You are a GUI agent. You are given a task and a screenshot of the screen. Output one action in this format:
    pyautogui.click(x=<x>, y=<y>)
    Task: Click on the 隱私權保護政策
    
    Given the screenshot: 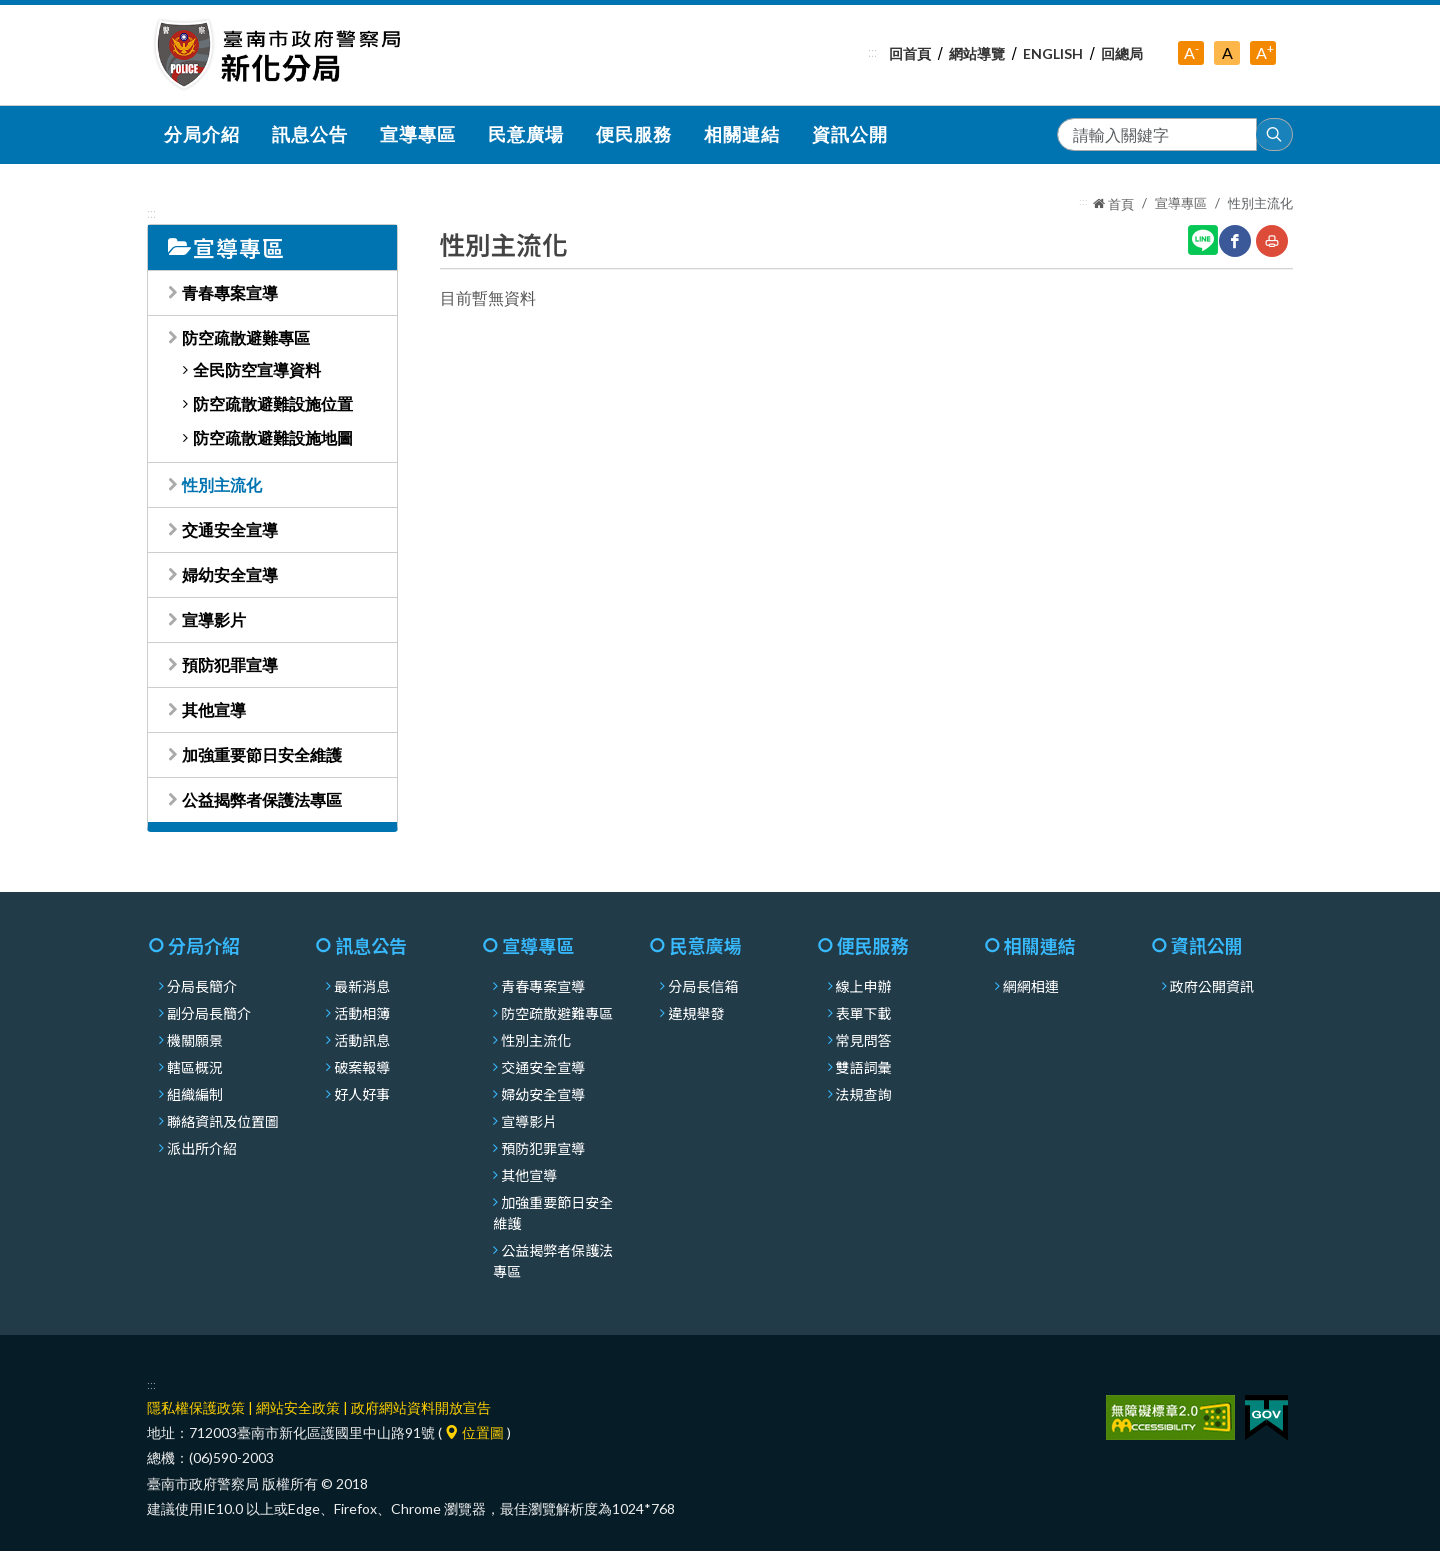 What is the action you would take?
    pyautogui.click(x=196, y=1407)
    